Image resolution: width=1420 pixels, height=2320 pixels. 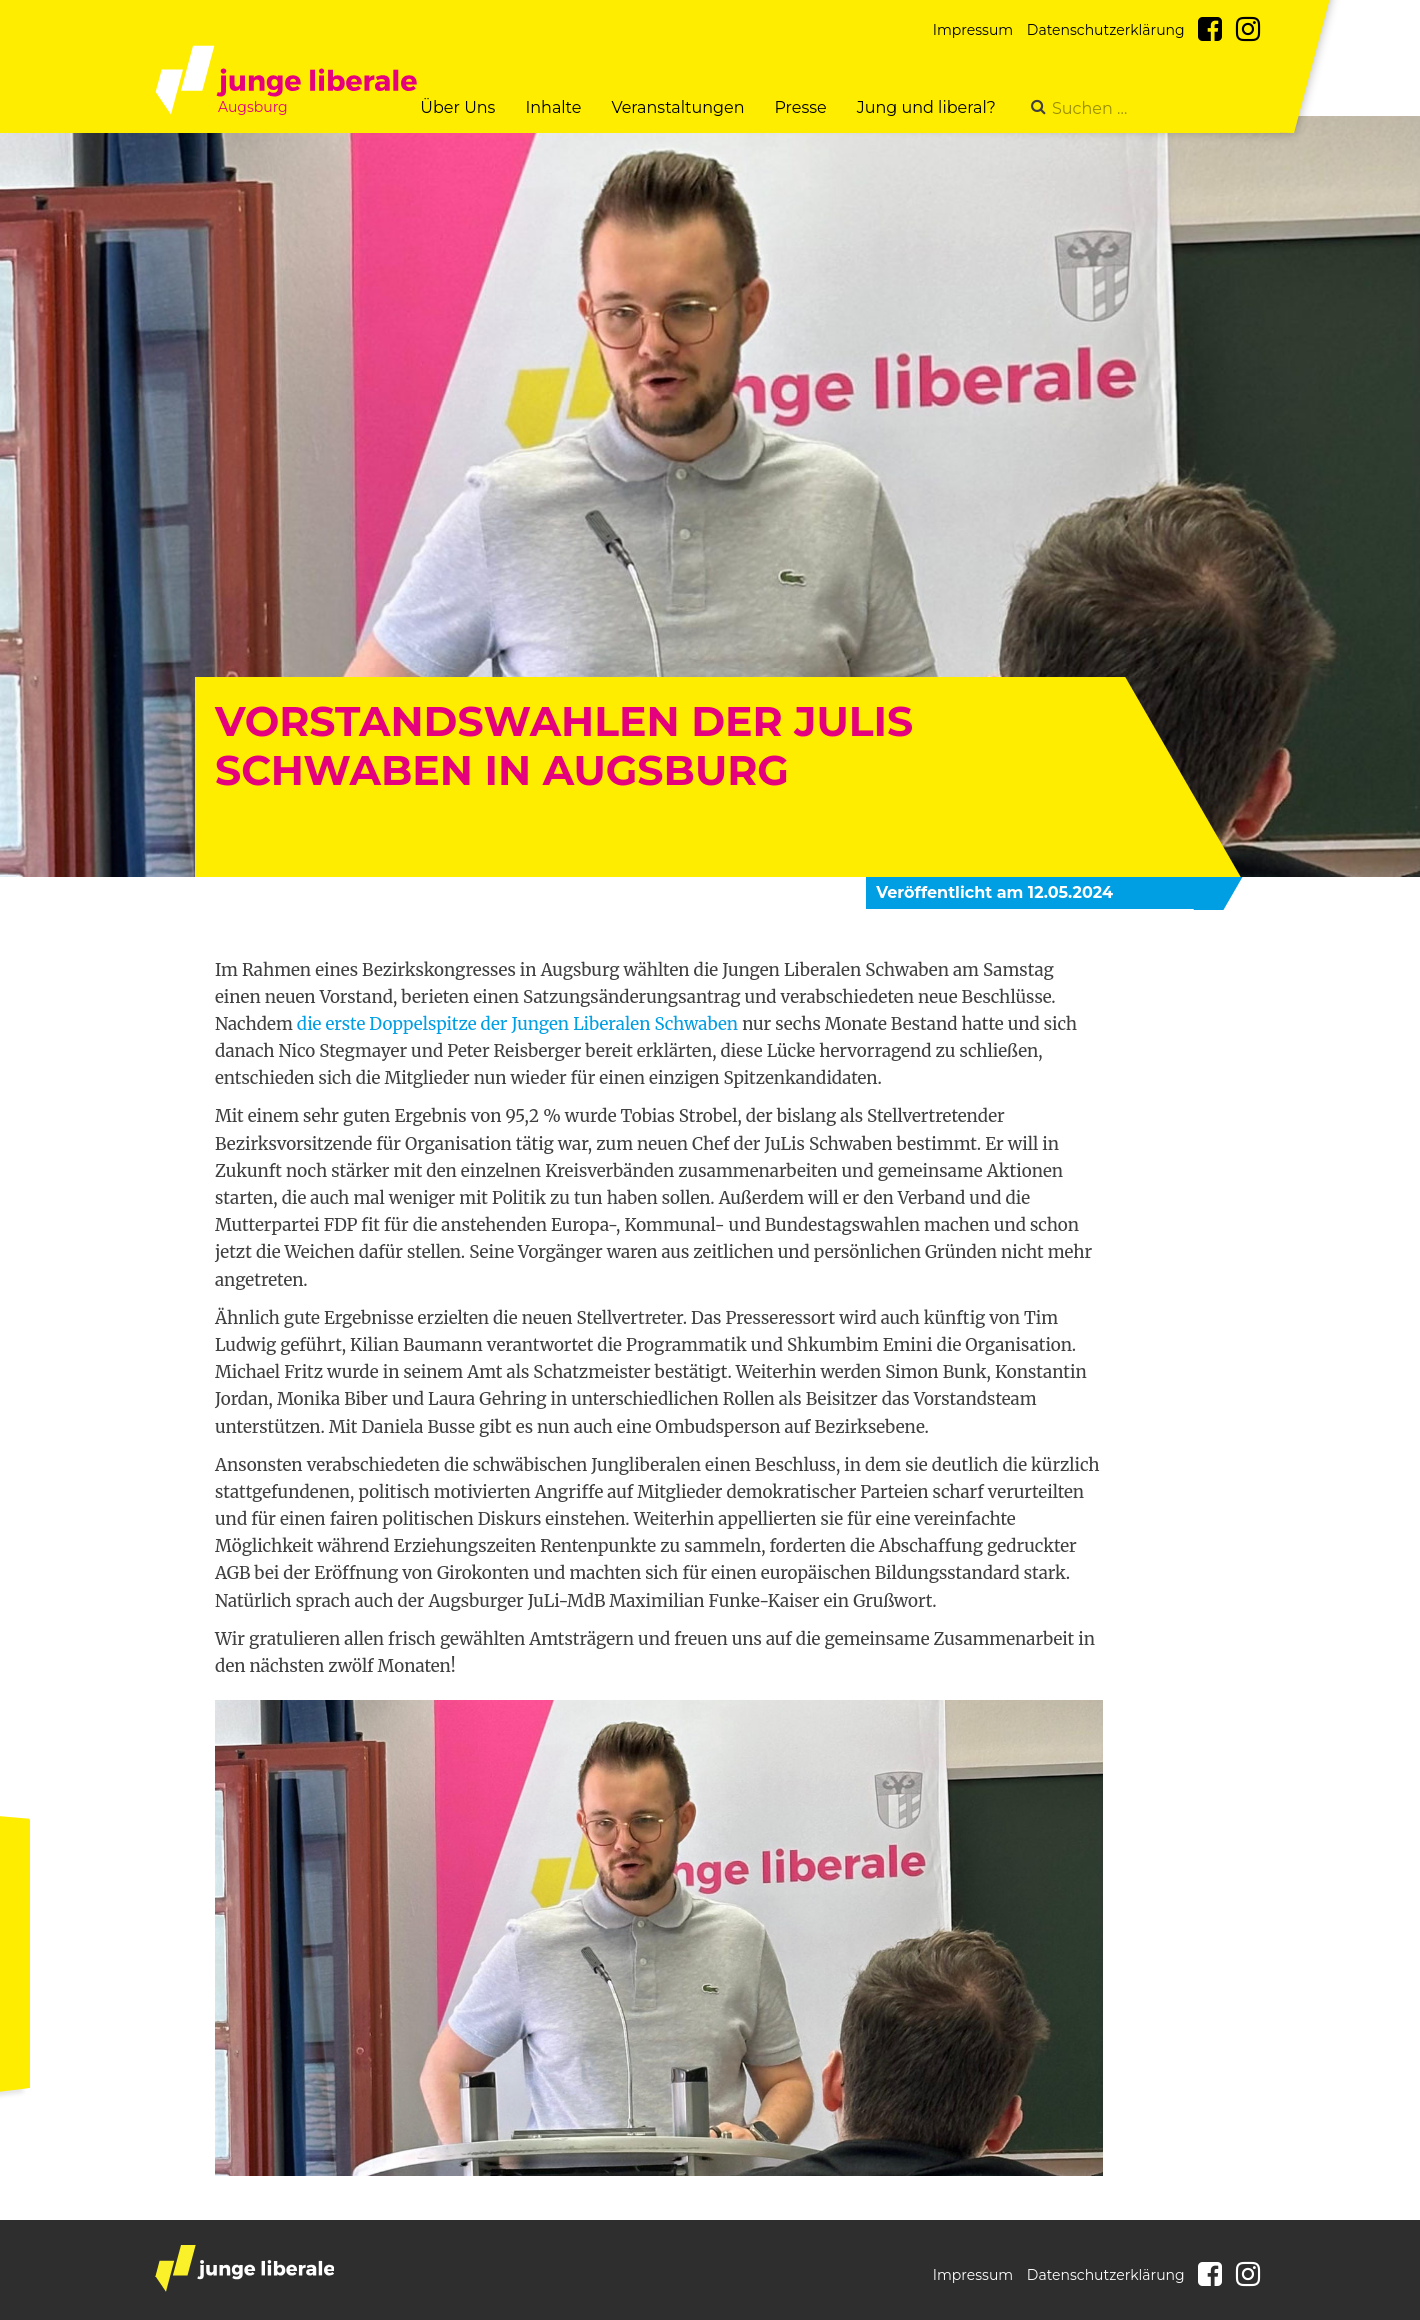 What do you see at coordinates (244, 2268) in the screenshot?
I see `junge liberale` at bounding box center [244, 2268].